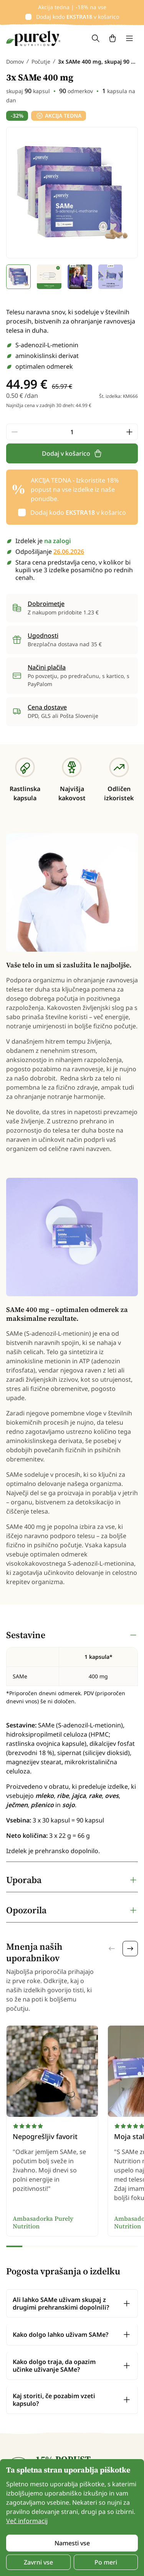 Image resolution: width=144 pixels, height=2576 pixels. What do you see at coordinates (27, 2521) in the screenshot?
I see `Več informacij` at bounding box center [27, 2521].